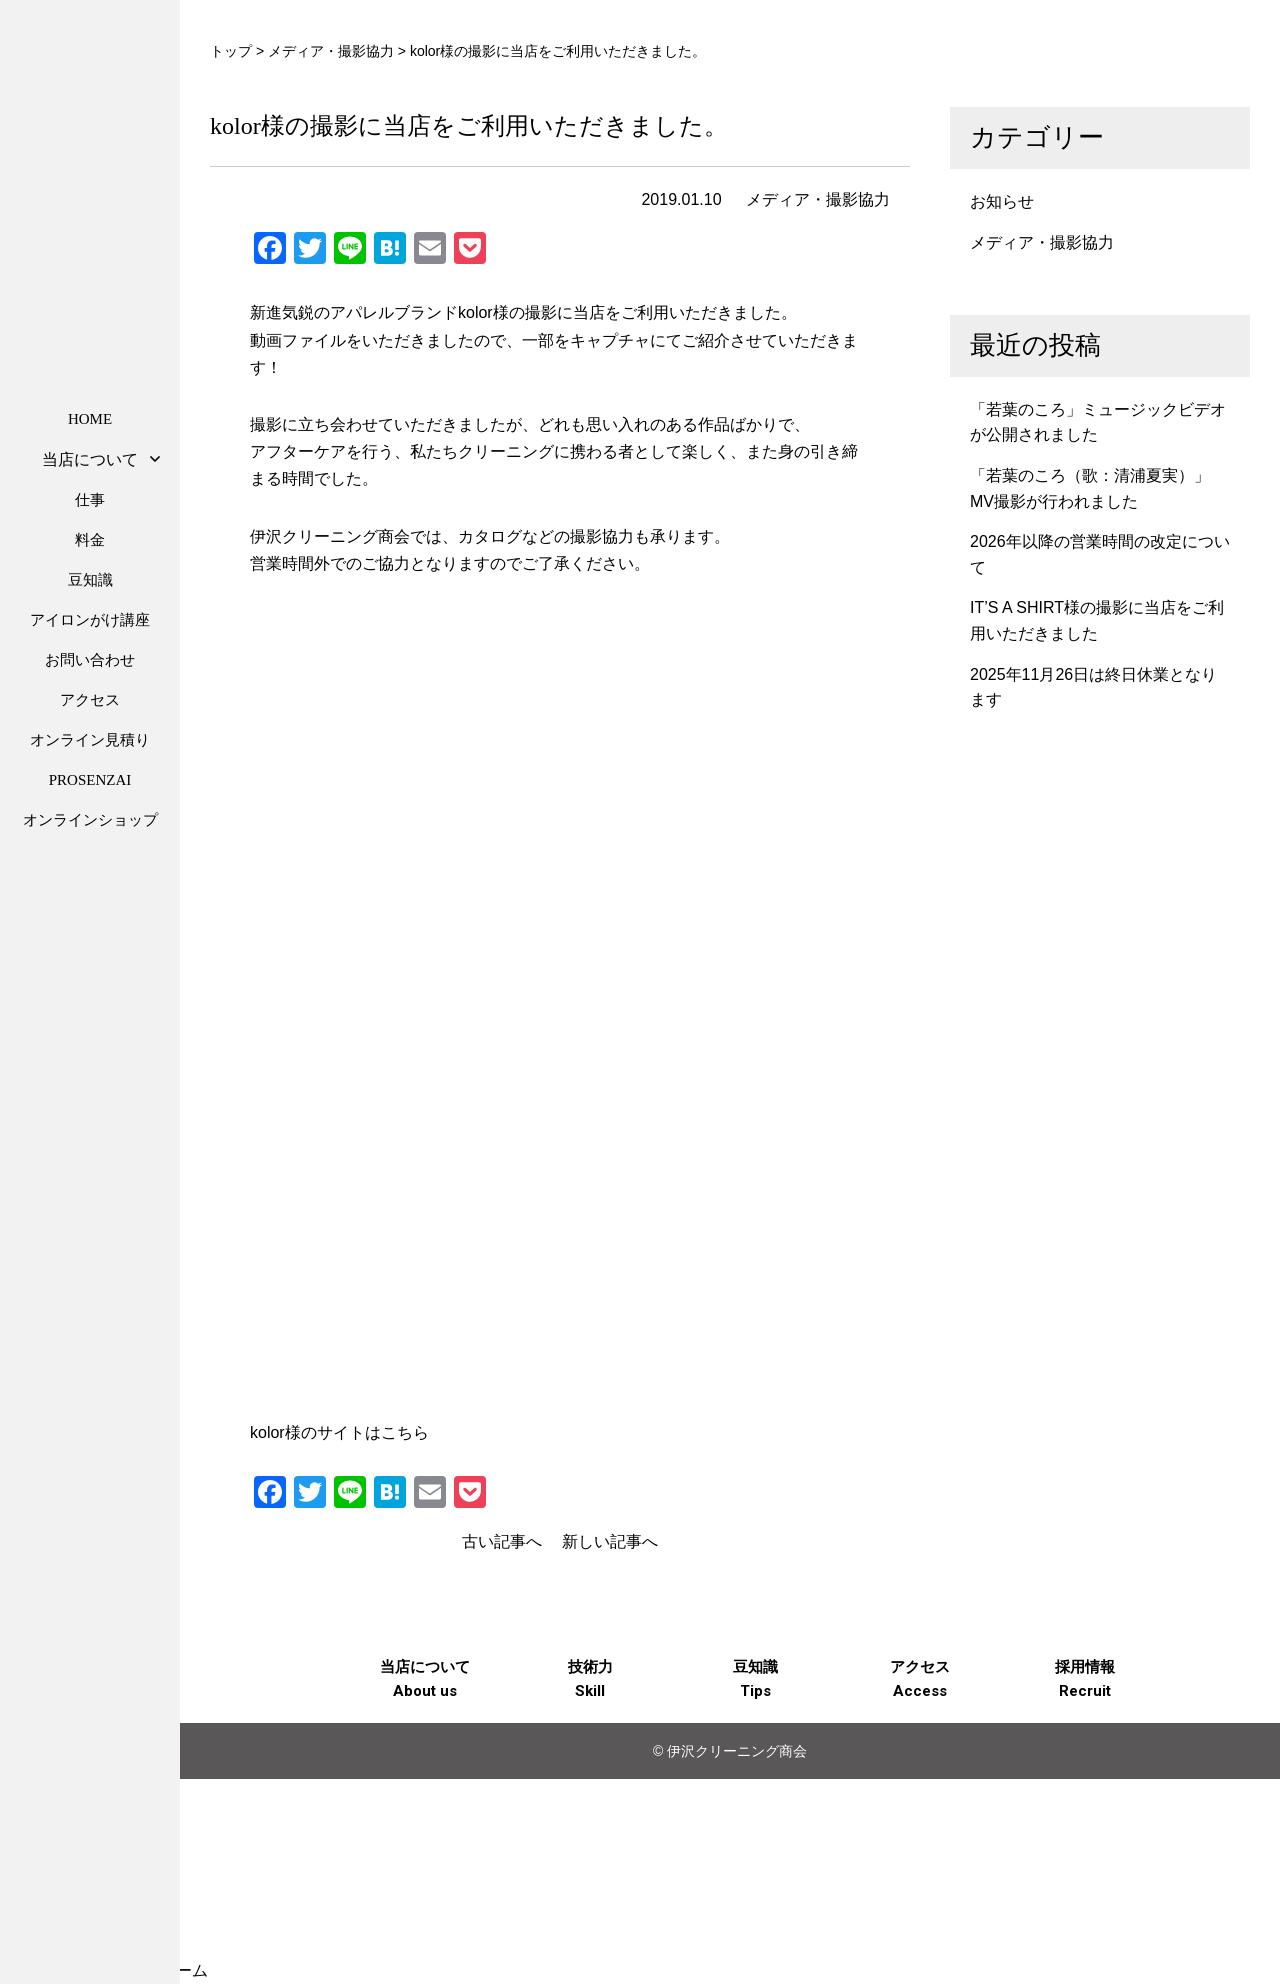  Describe the element at coordinates (1100, 554) in the screenshot. I see `2026年以降の営業時間の改定について` at that location.